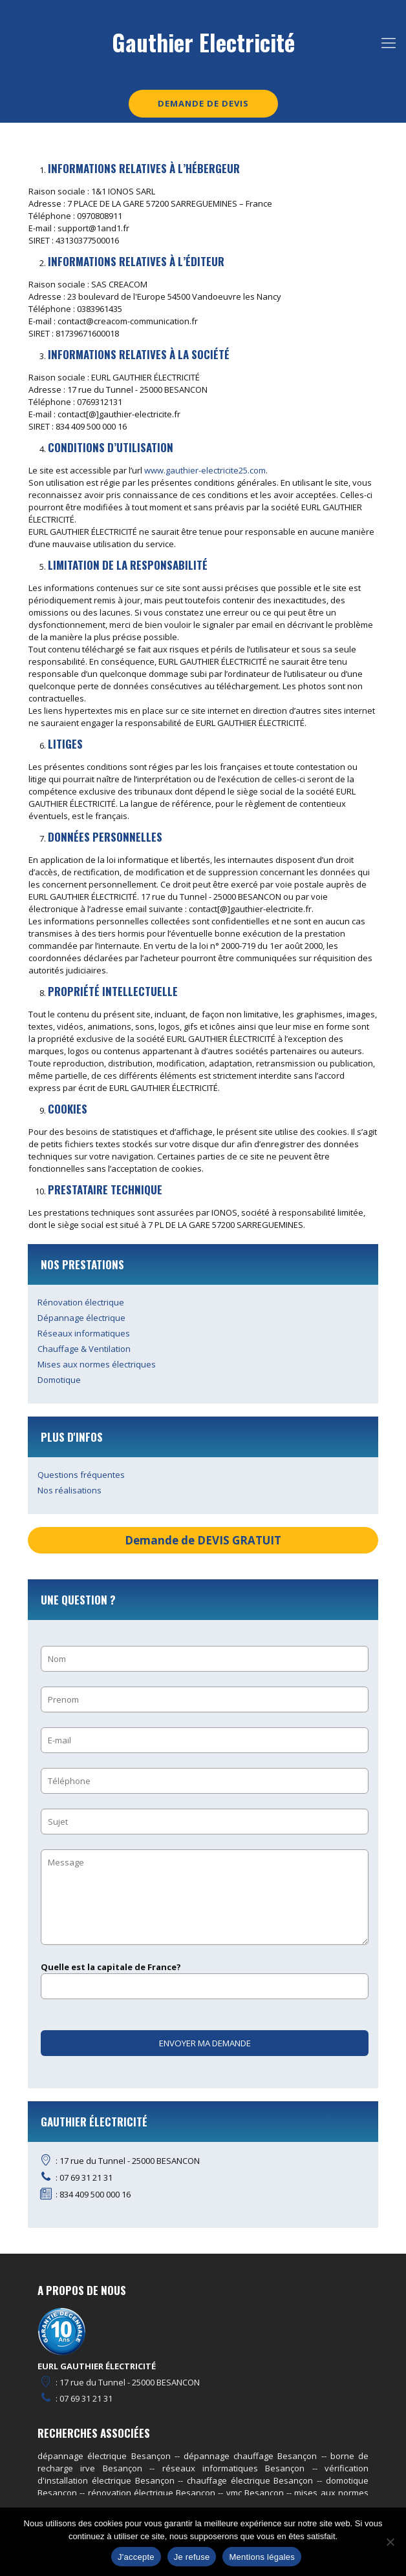  I want to click on Gauthier Electricité, so click(203, 42).